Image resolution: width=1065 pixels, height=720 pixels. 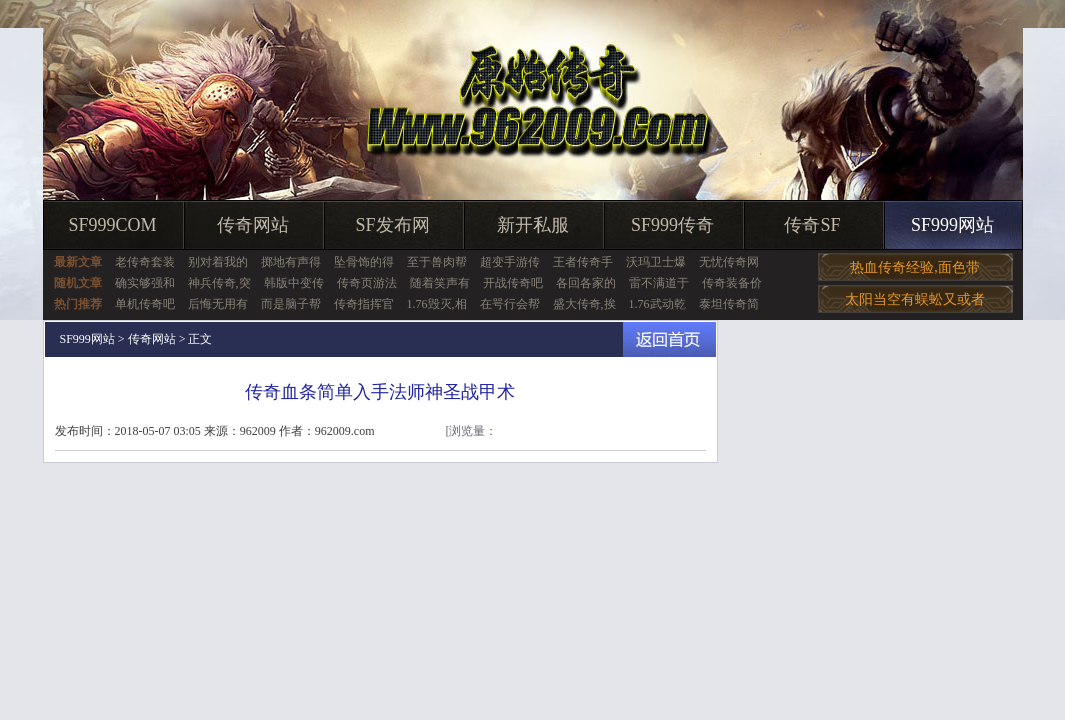 I want to click on 传奇页游法, so click(x=367, y=283).